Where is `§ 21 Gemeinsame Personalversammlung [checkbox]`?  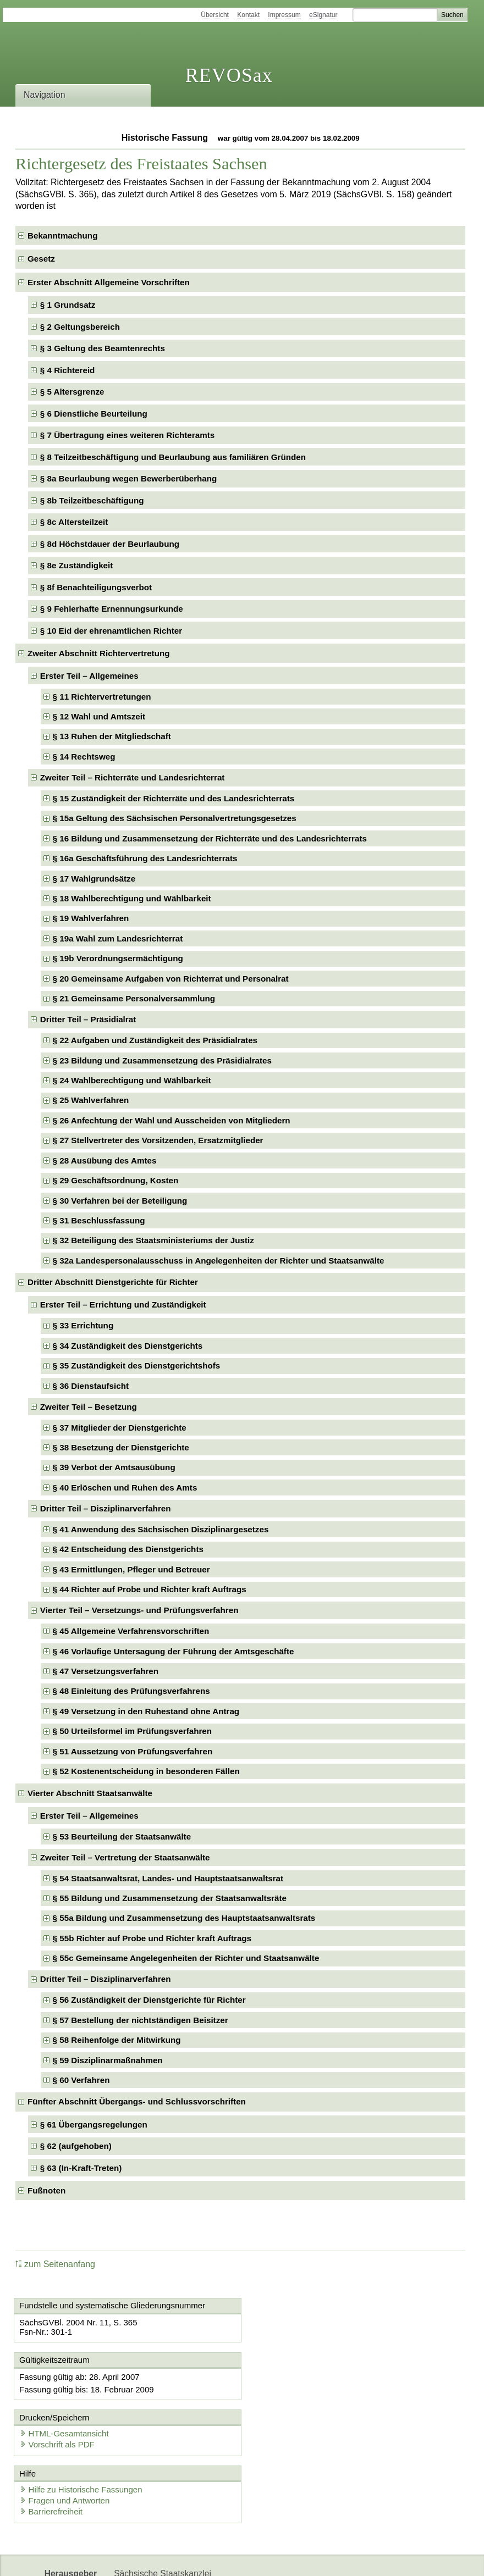
§ 21 Gemeinsame Personalversammlung [checkbox] is located at coordinates (134, 998).